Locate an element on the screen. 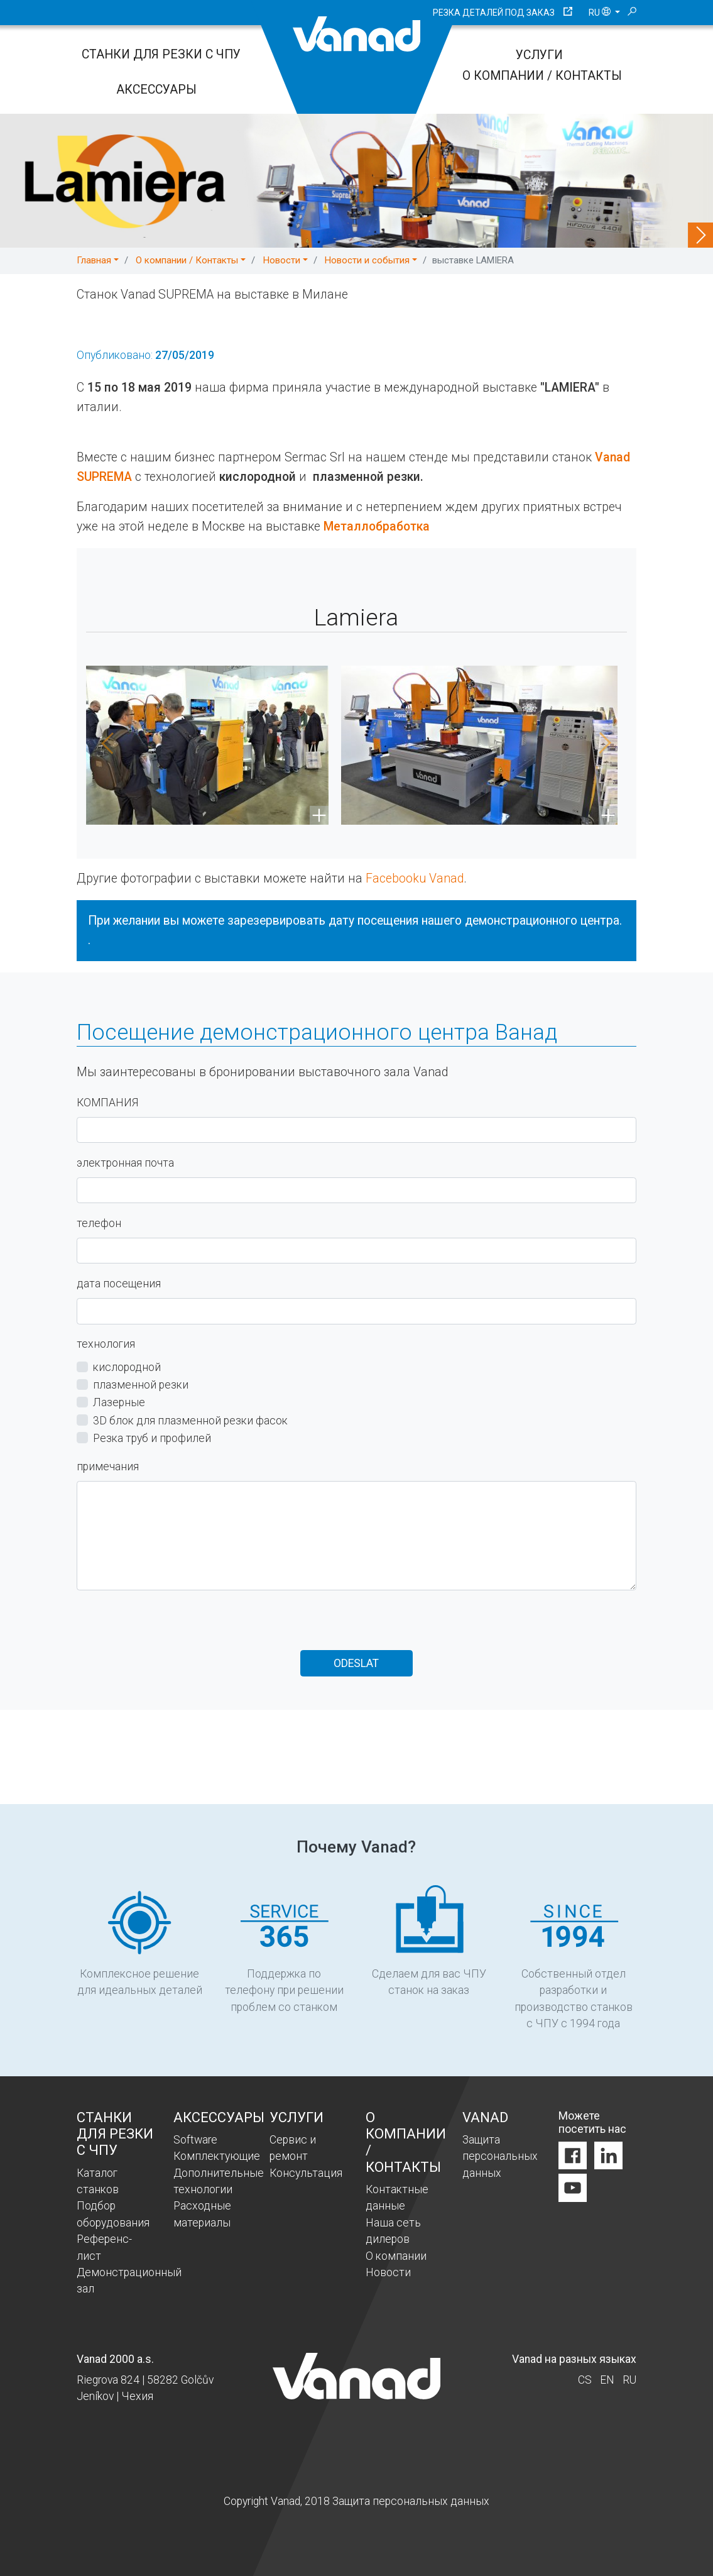 Image resolution: width=713 pixels, height=2576 pixels. Новости is located at coordinates (388, 2272).